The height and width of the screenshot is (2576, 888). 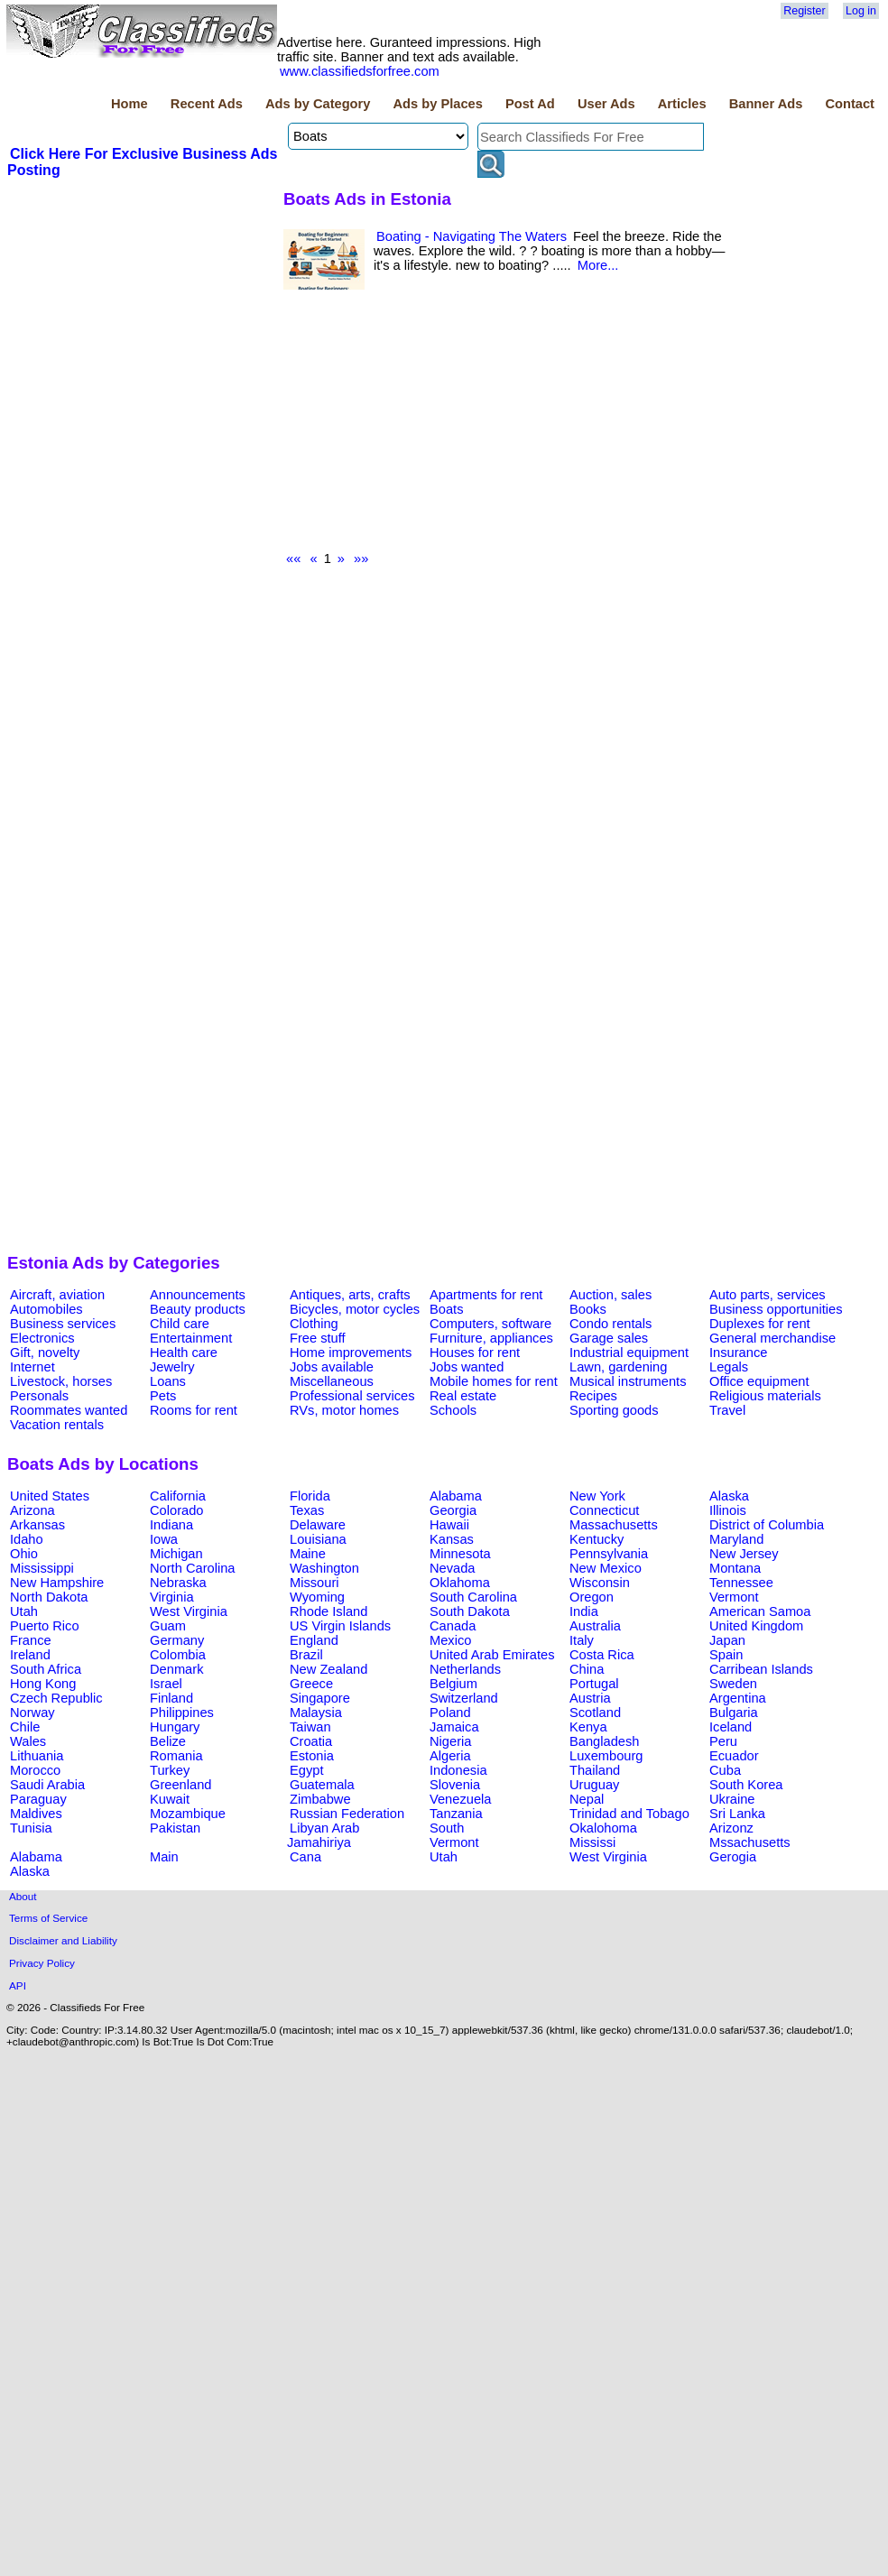 What do you see at coordinates (450, 1640) in the screenshot?
I see `Mexico` at bounding box center [450, 1640].